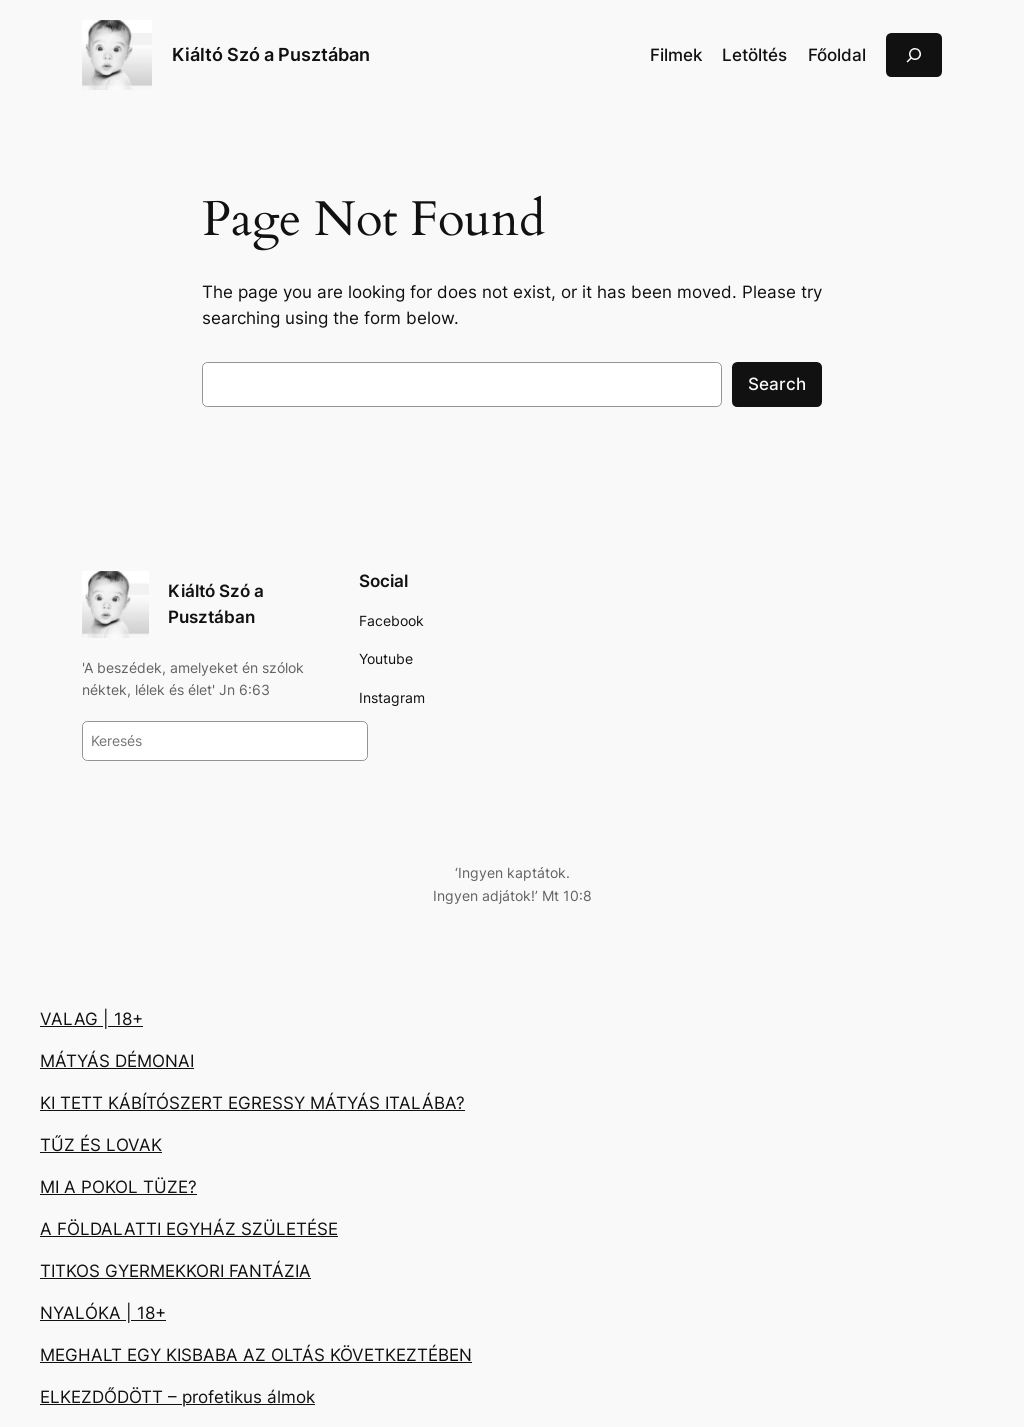  What do you see at coordinates (103, 1313) in the screenshot?
I see `NYALÓKA | 18+` at bounding box center [103, 1313].